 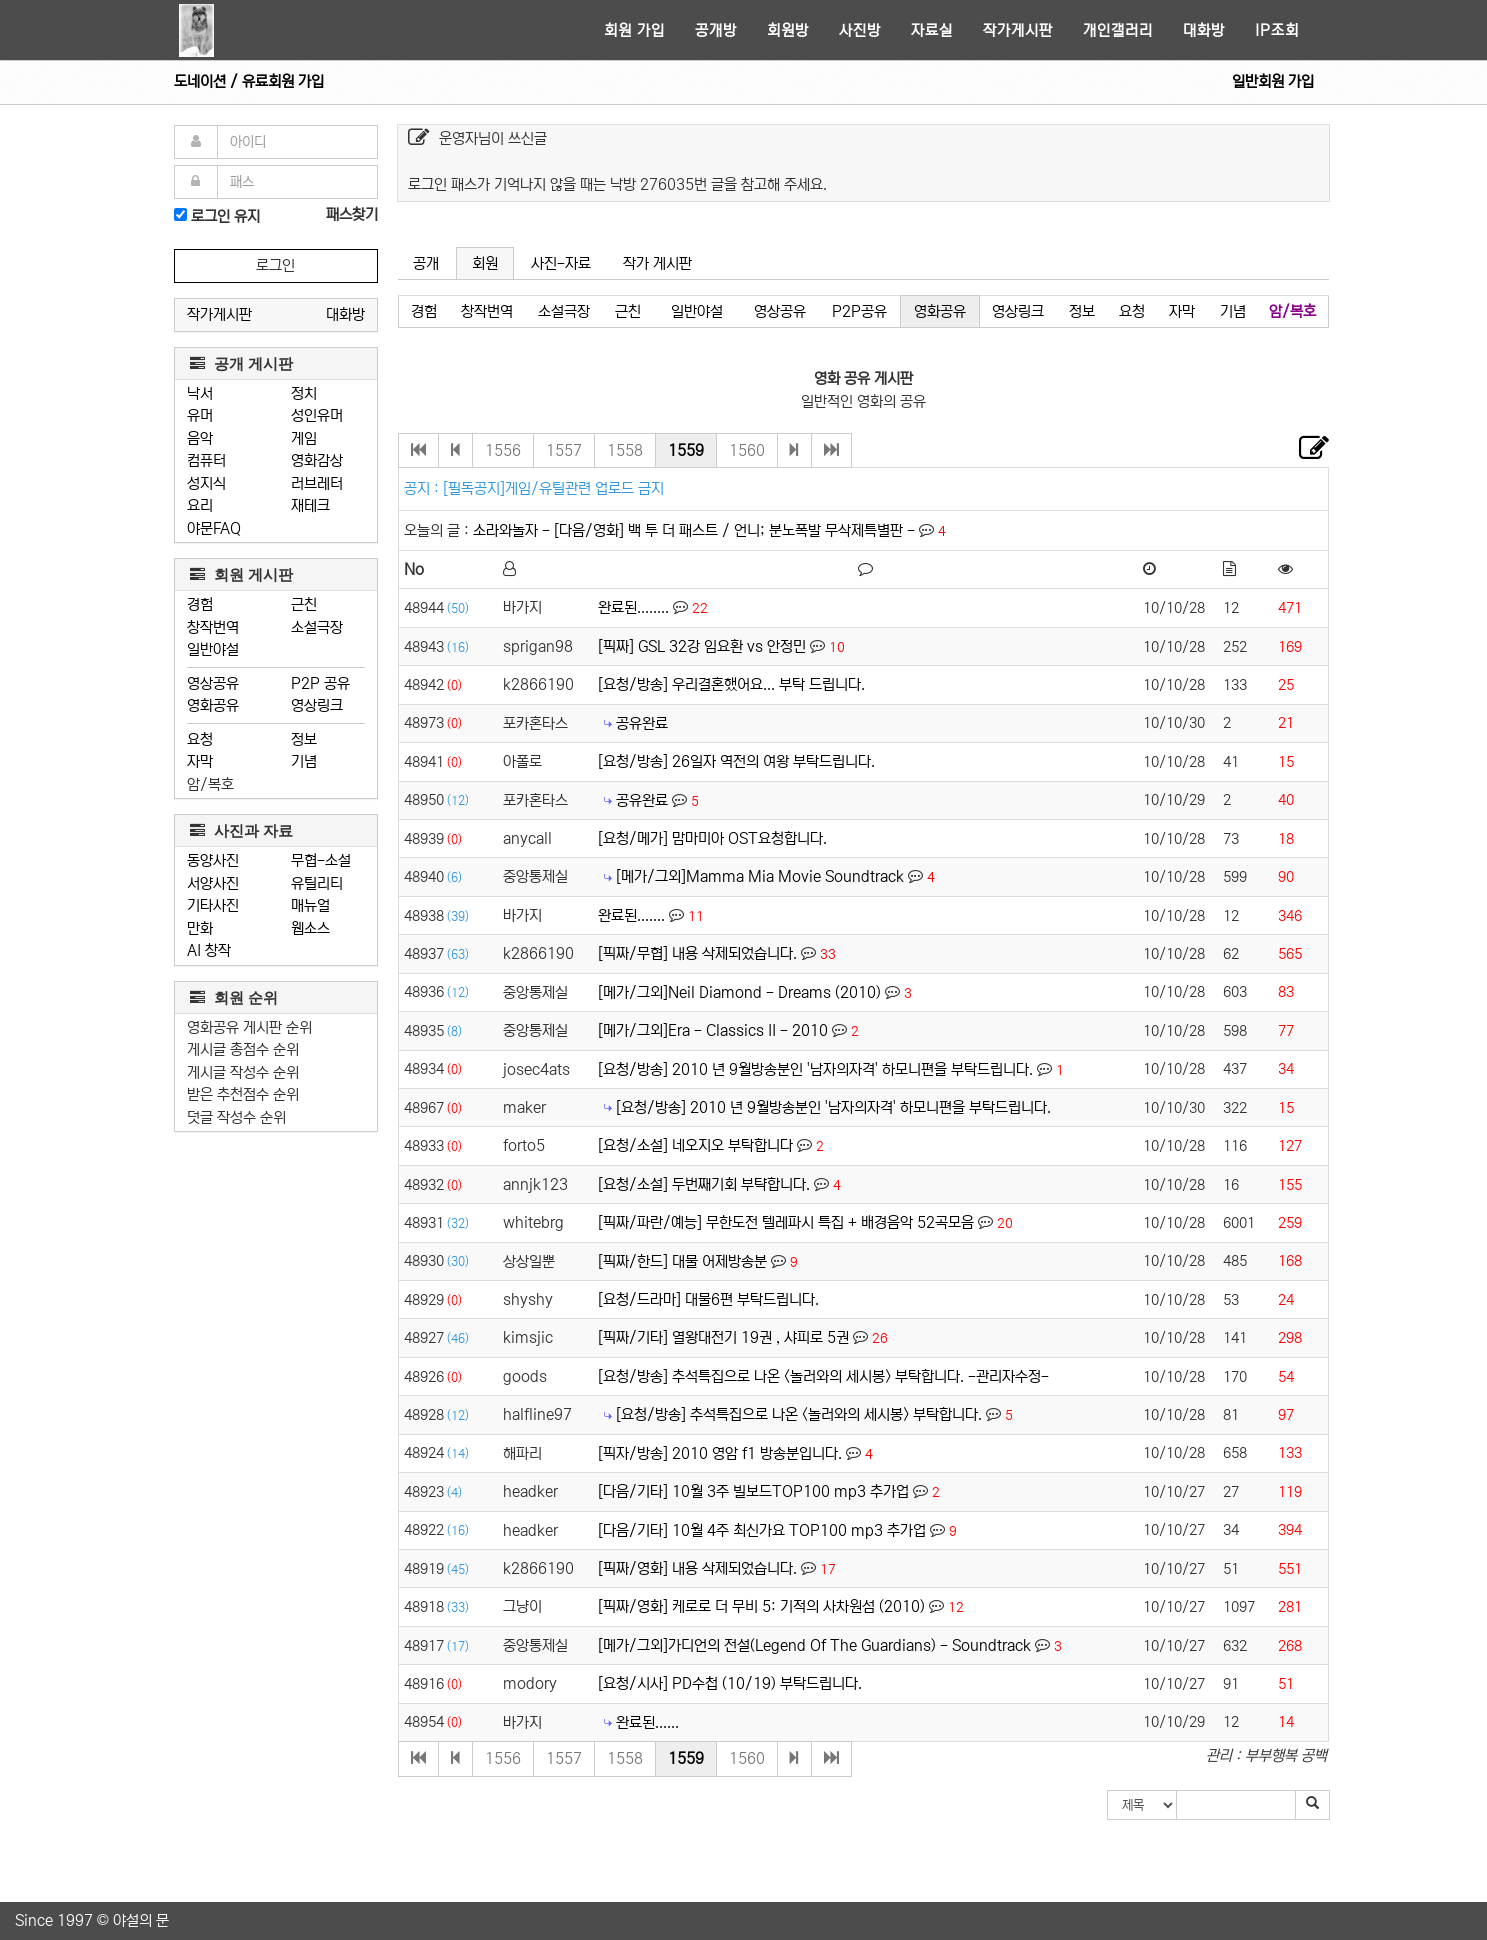 I want to click on 일반회원 가입, so click(x=1273, y=81).